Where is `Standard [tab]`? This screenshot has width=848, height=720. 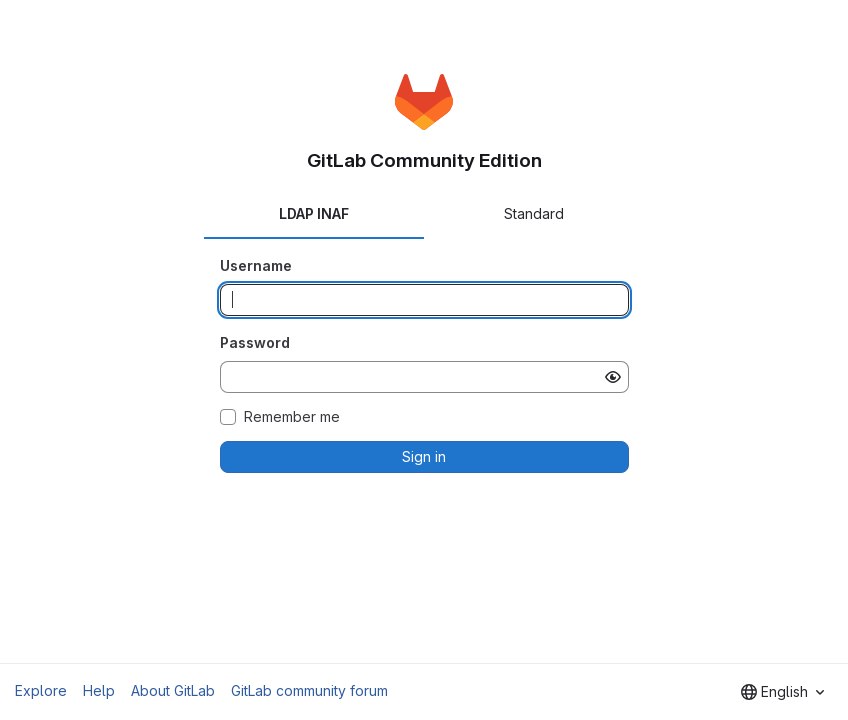 Standard [tab] is located at coordinates (534, 213).